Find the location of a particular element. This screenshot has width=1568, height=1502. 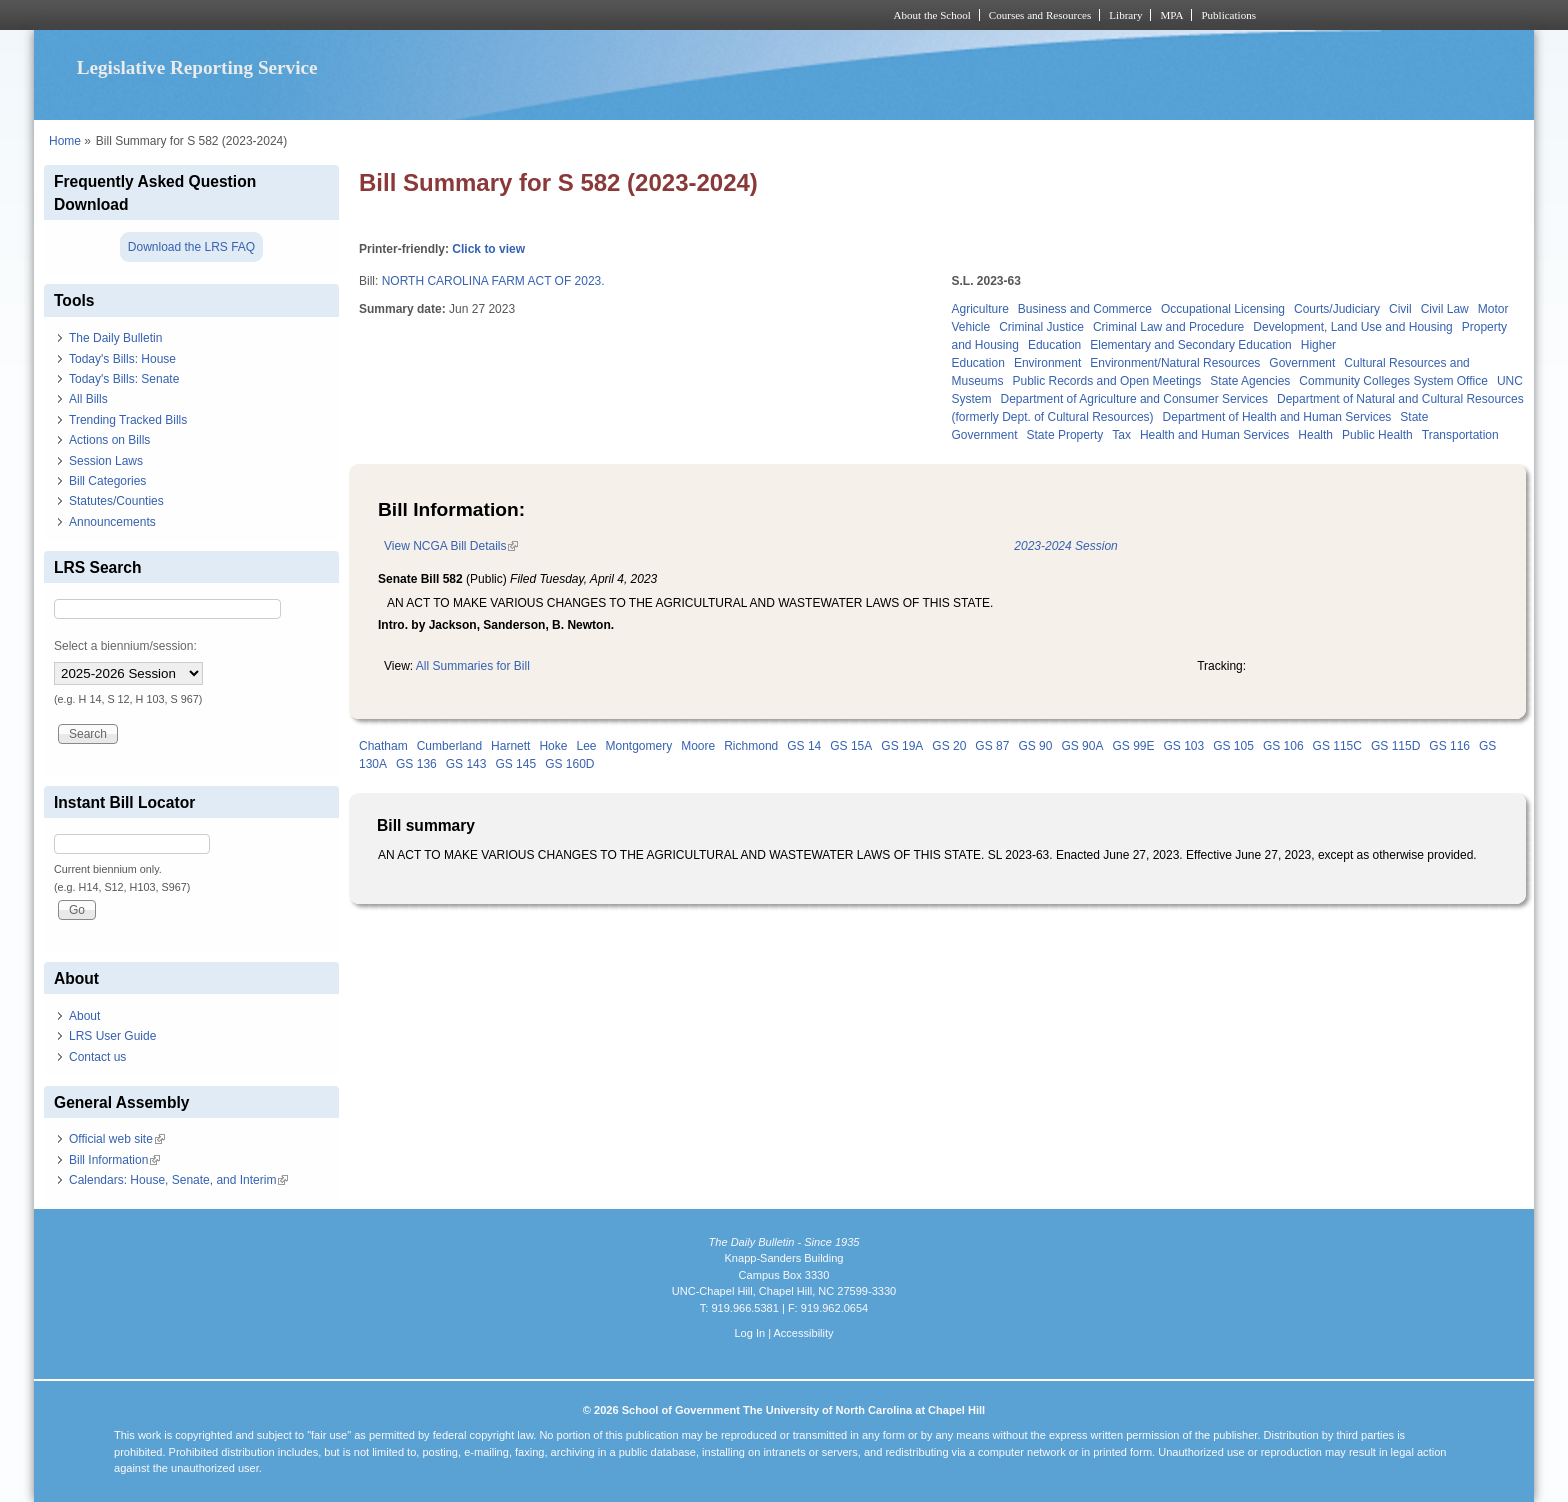

Today's Bills: House is located at coordinates (122, 359).